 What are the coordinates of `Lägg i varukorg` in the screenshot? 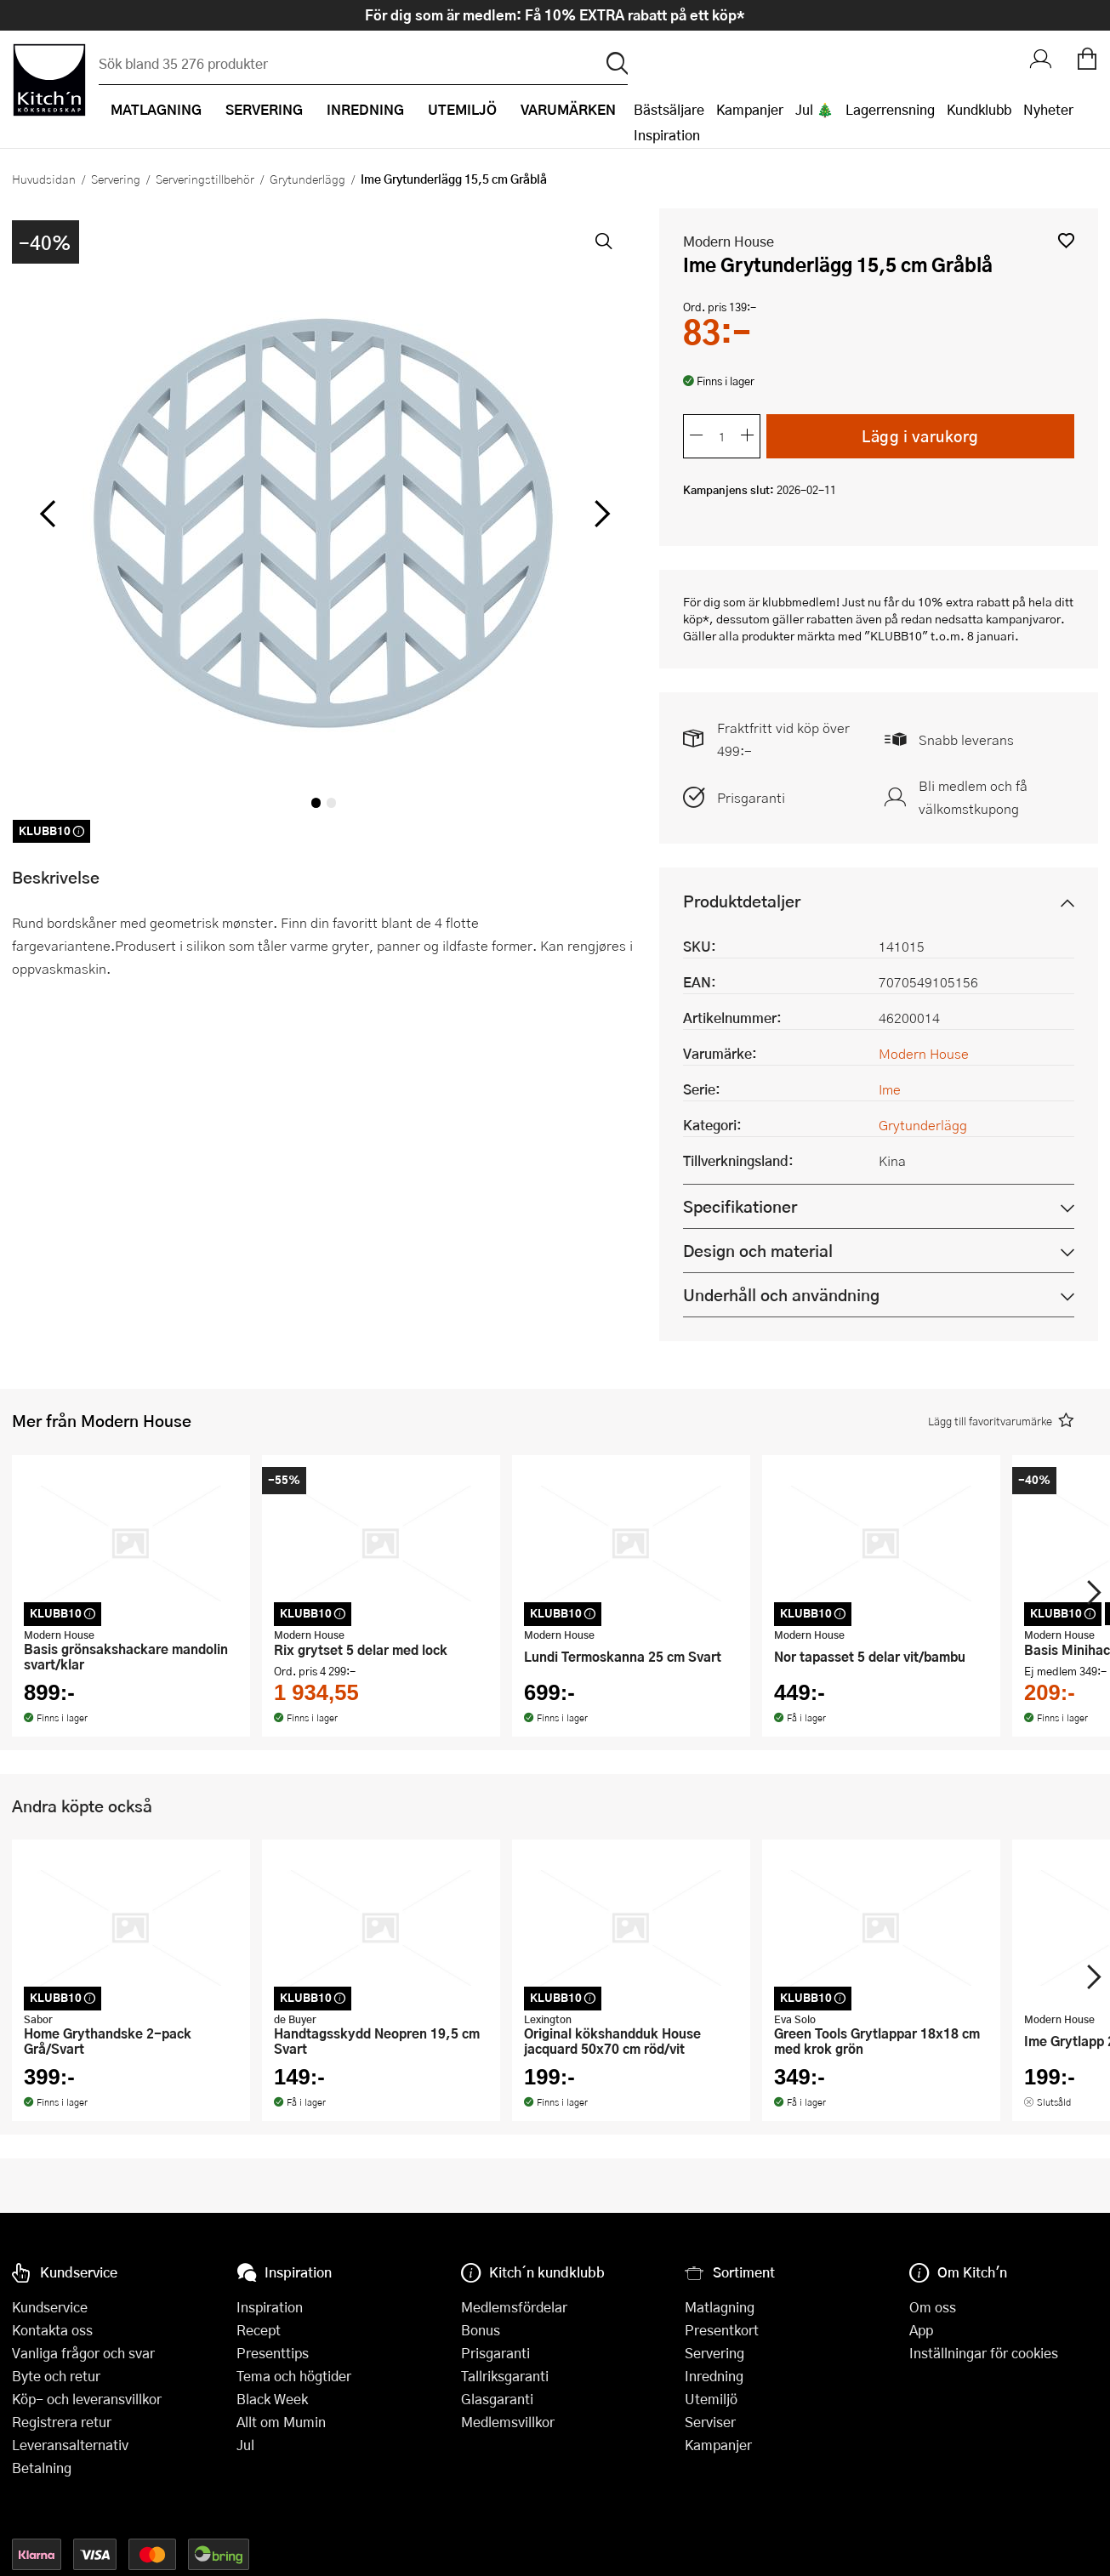 It's located at (920, 435).